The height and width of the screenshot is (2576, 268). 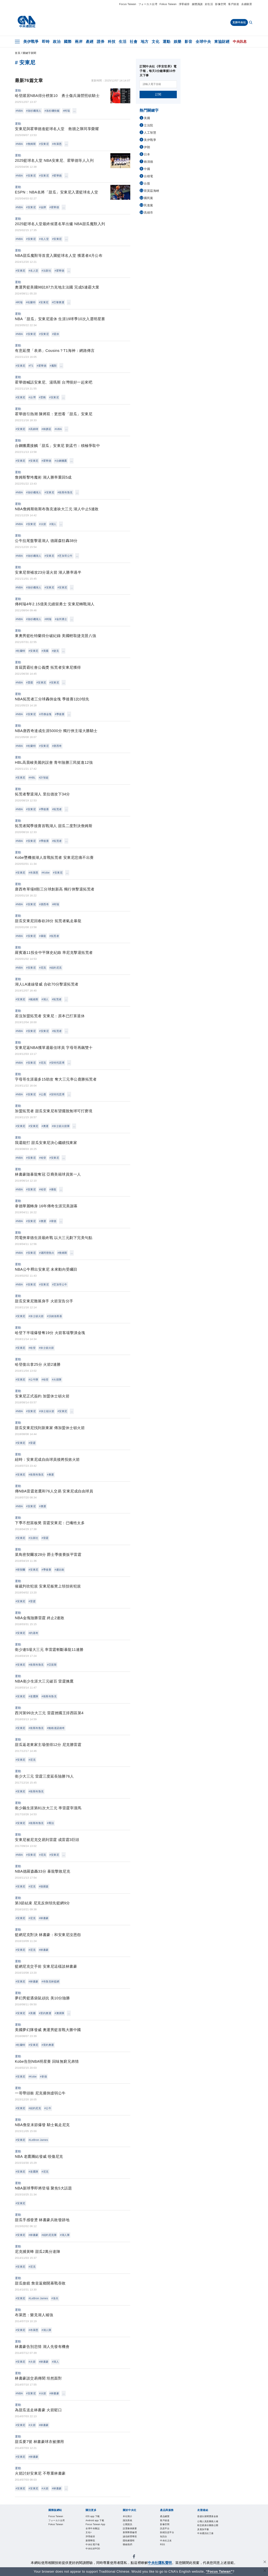 I want to click on 運動, so click(x=166, y=42).